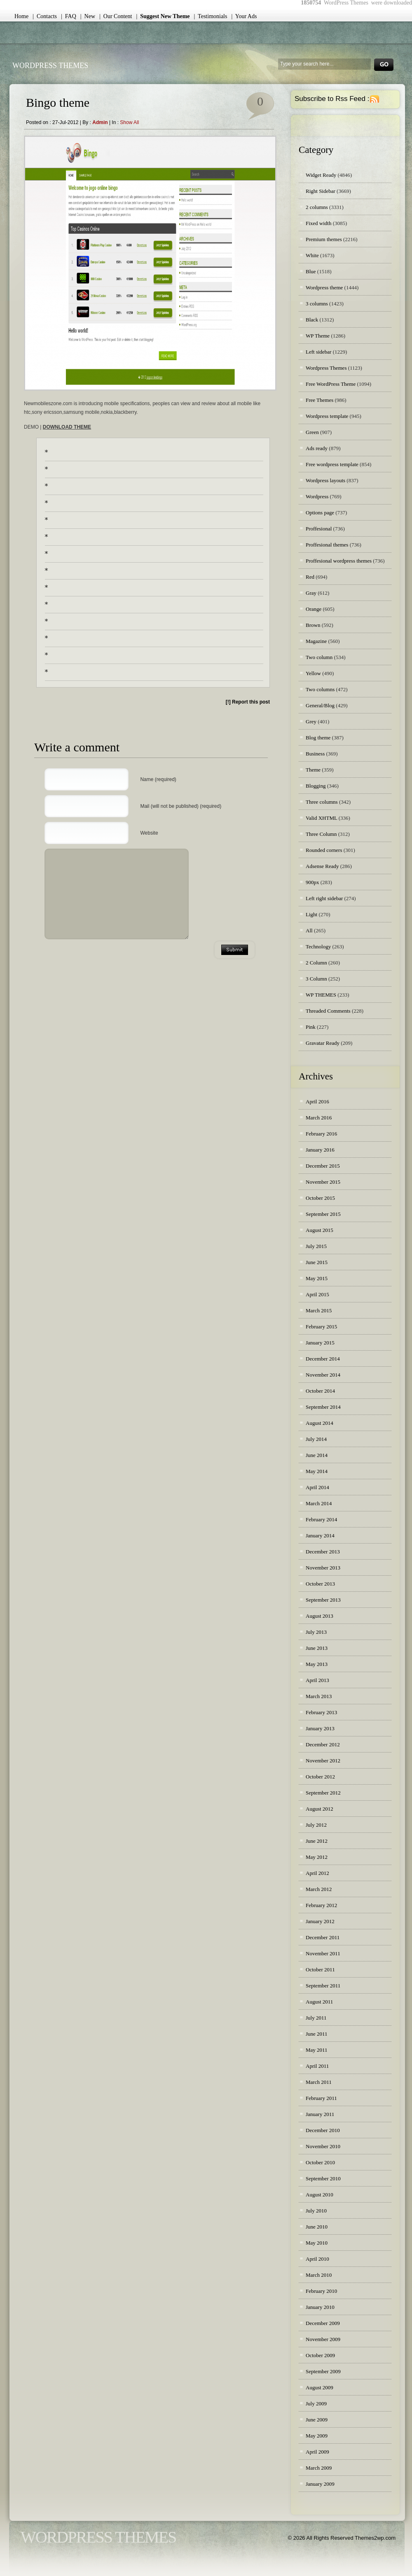 Image resolution: width=412 pixels, height=2576 pixels. I want to click on August 2013, so click(319, 1616).